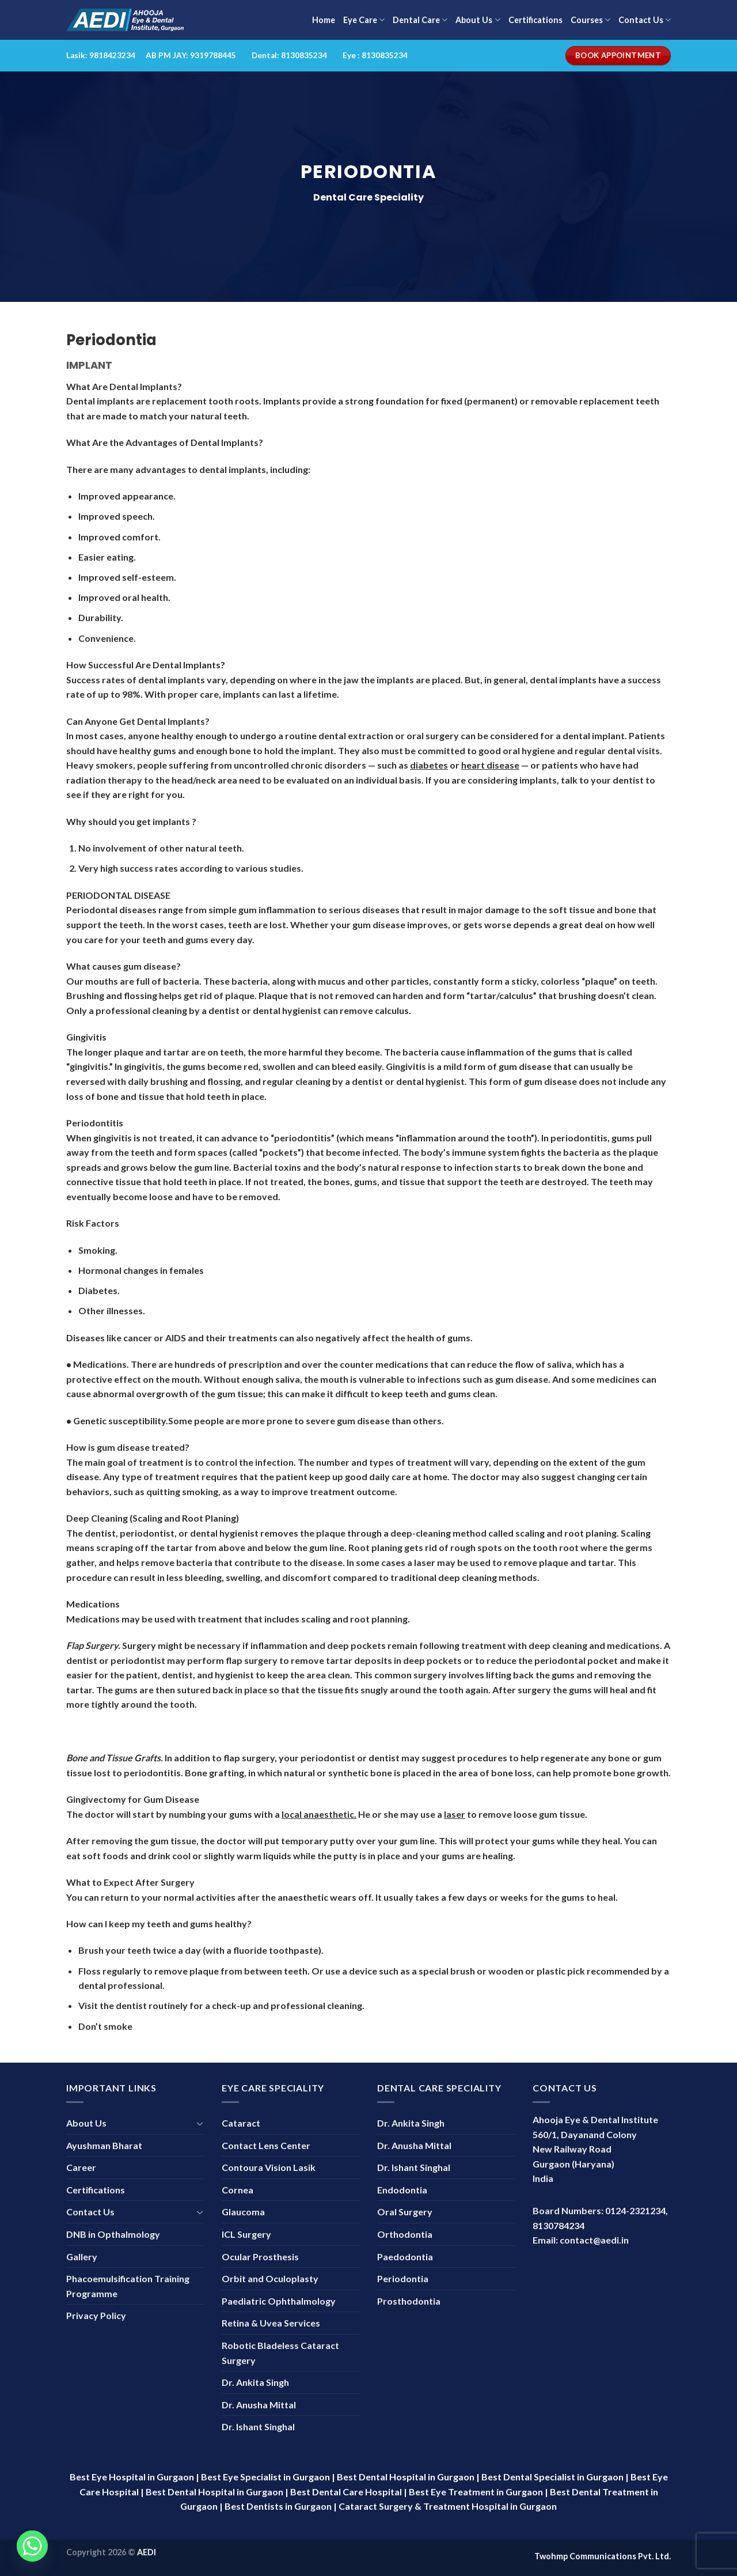  Describe the element at coordinates (270, 2278) in the screenshot. I see `Orbit and Oculoplasty` at that location.